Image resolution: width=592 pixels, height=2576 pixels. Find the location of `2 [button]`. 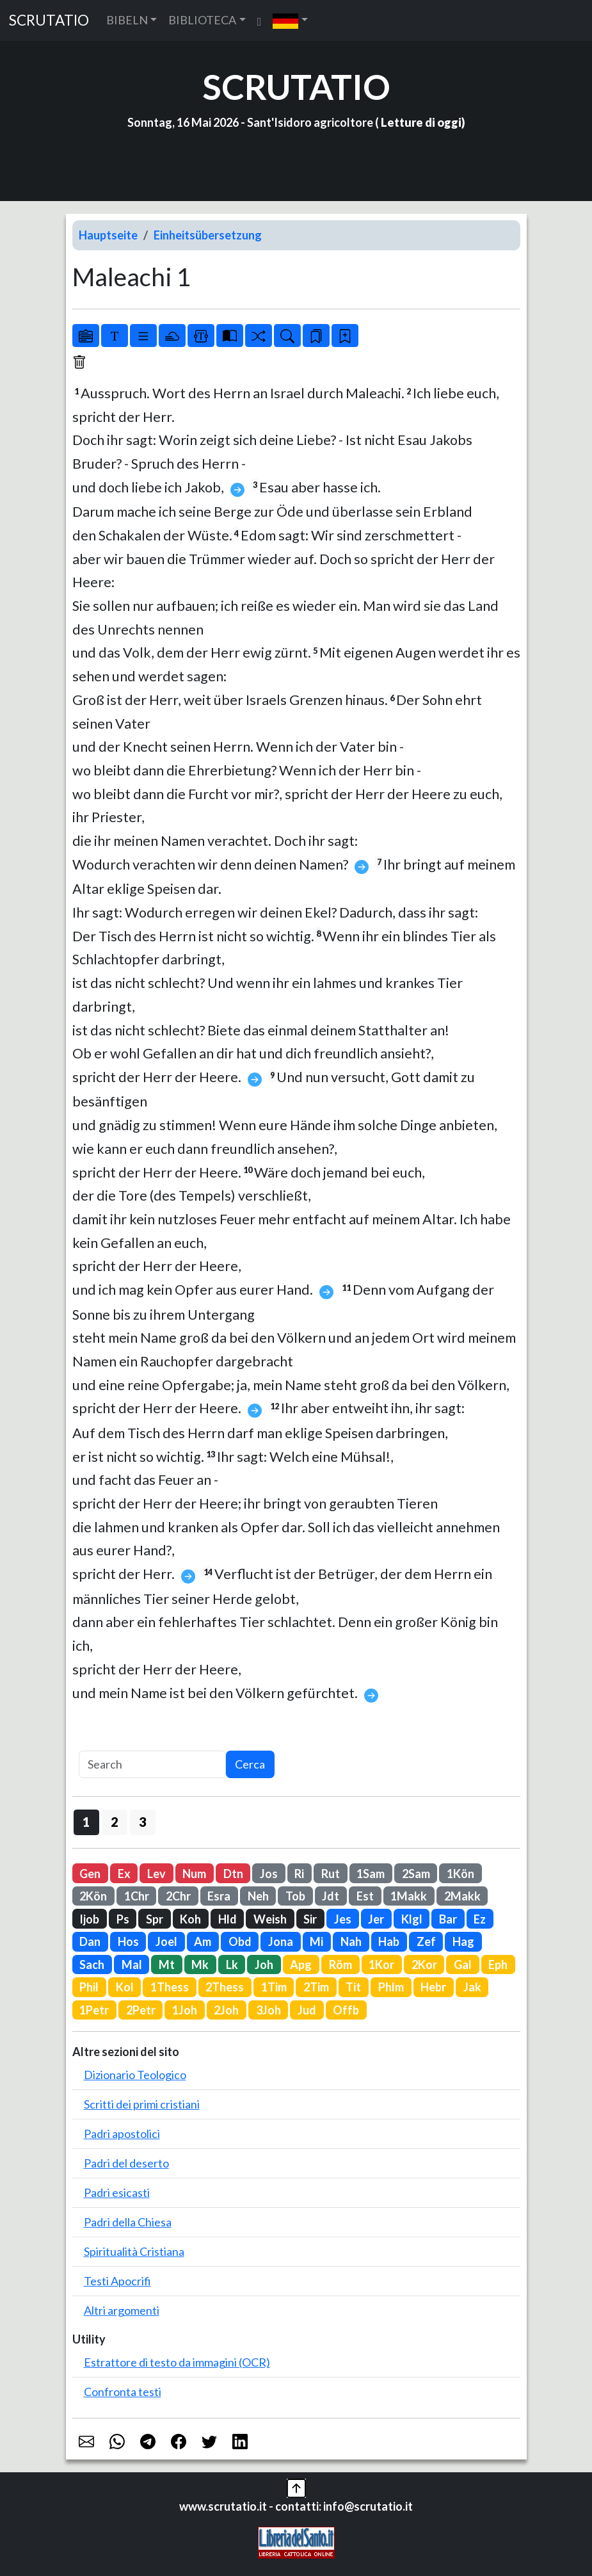

2 [button] is located at coordinates (114, 1821).